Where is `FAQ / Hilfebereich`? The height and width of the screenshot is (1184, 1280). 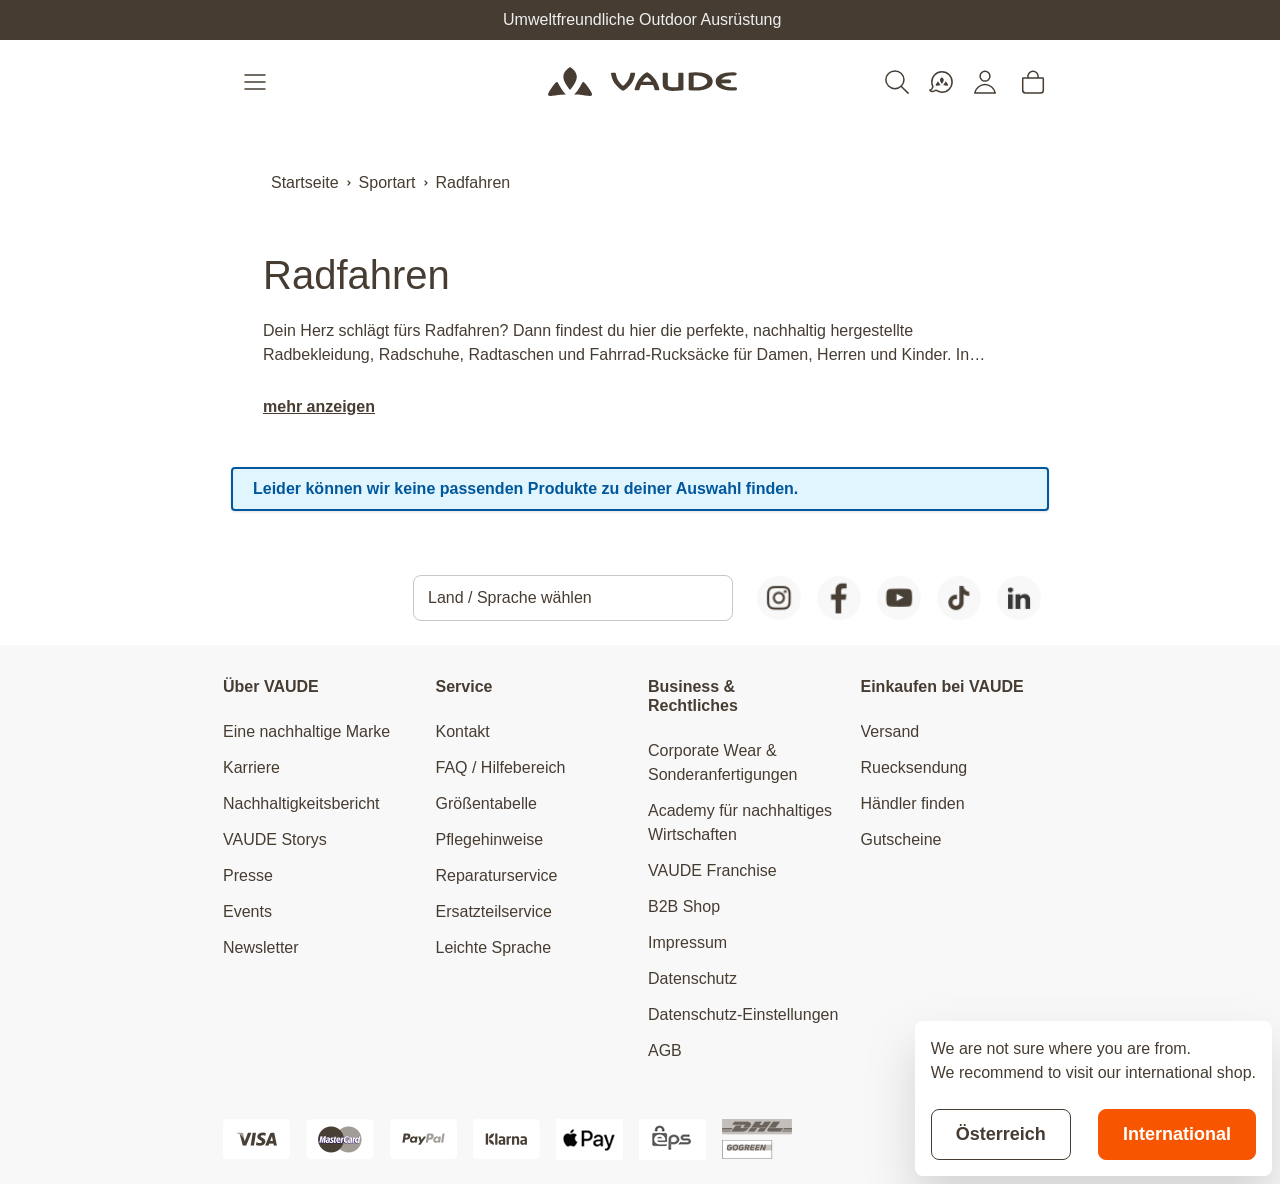 FAQ / Hilfebereich is located at coordinates (501, 767).